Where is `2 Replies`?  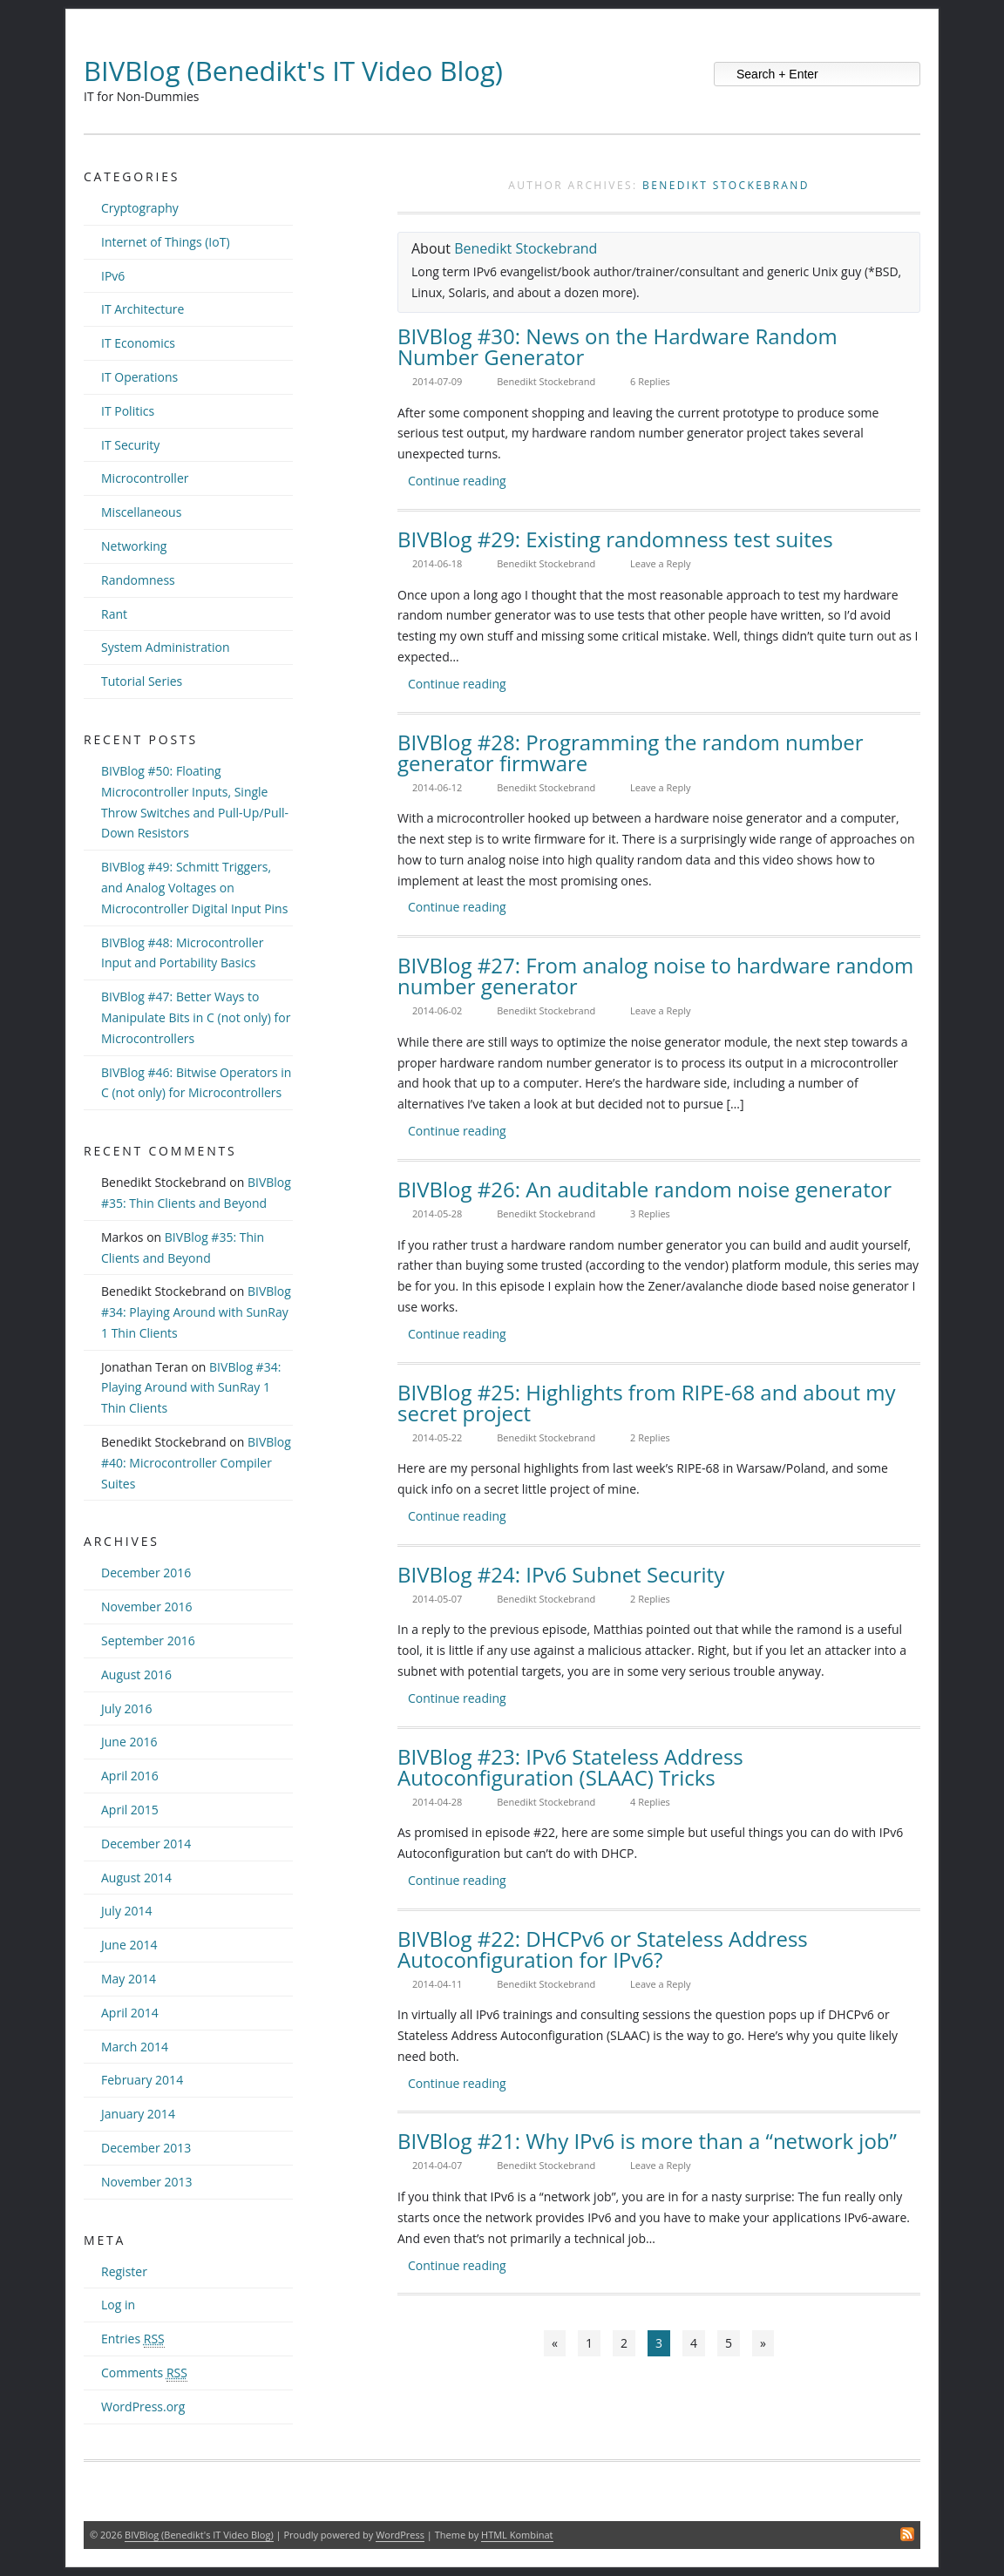
2 Replies is located at coordinates (650, 1437).